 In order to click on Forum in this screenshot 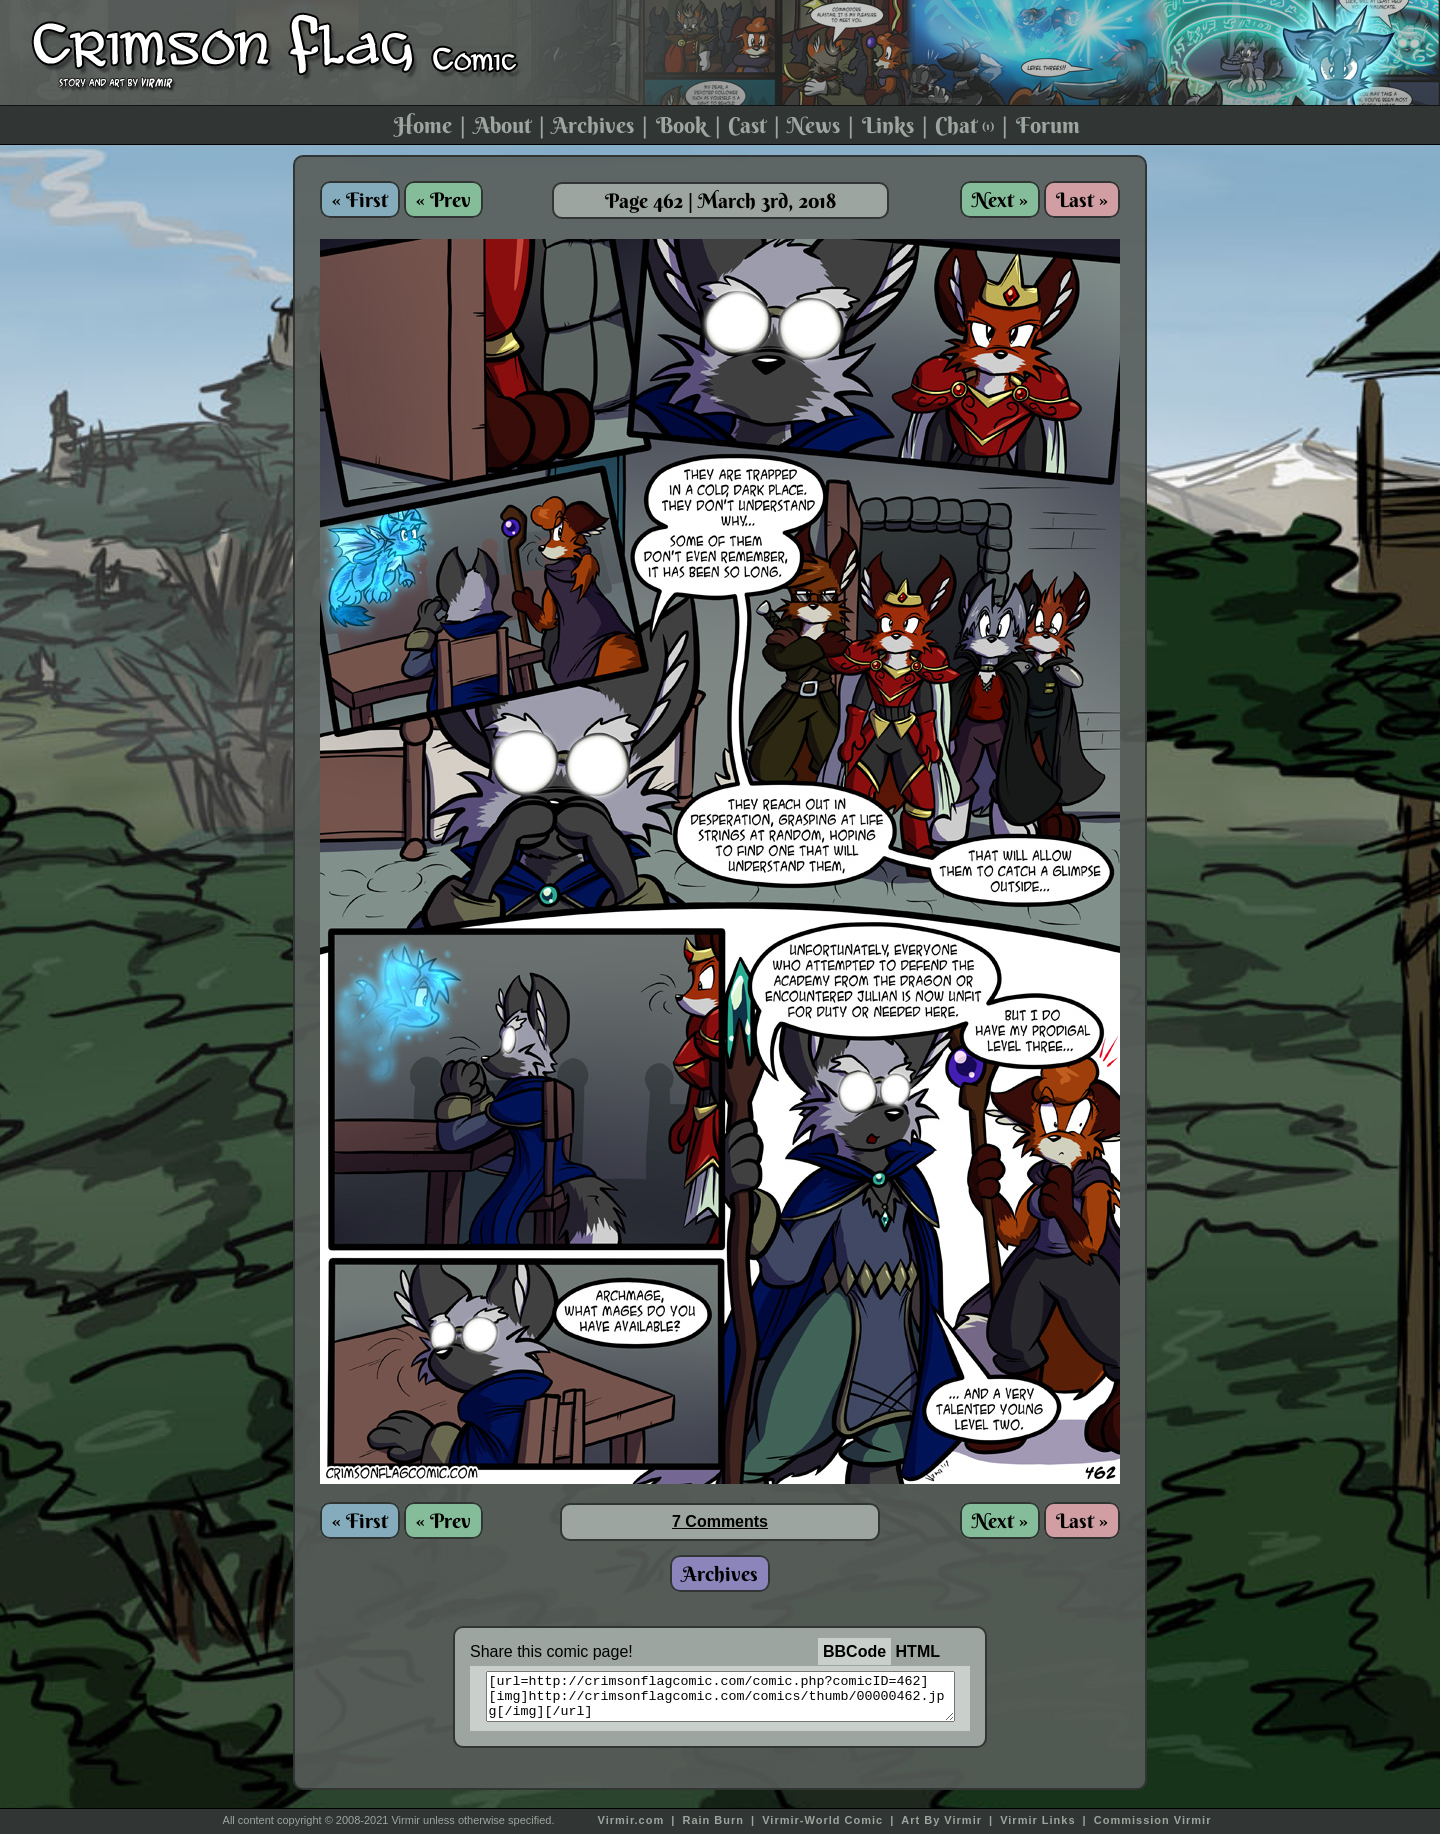, I will do `click(1048, 125)`.